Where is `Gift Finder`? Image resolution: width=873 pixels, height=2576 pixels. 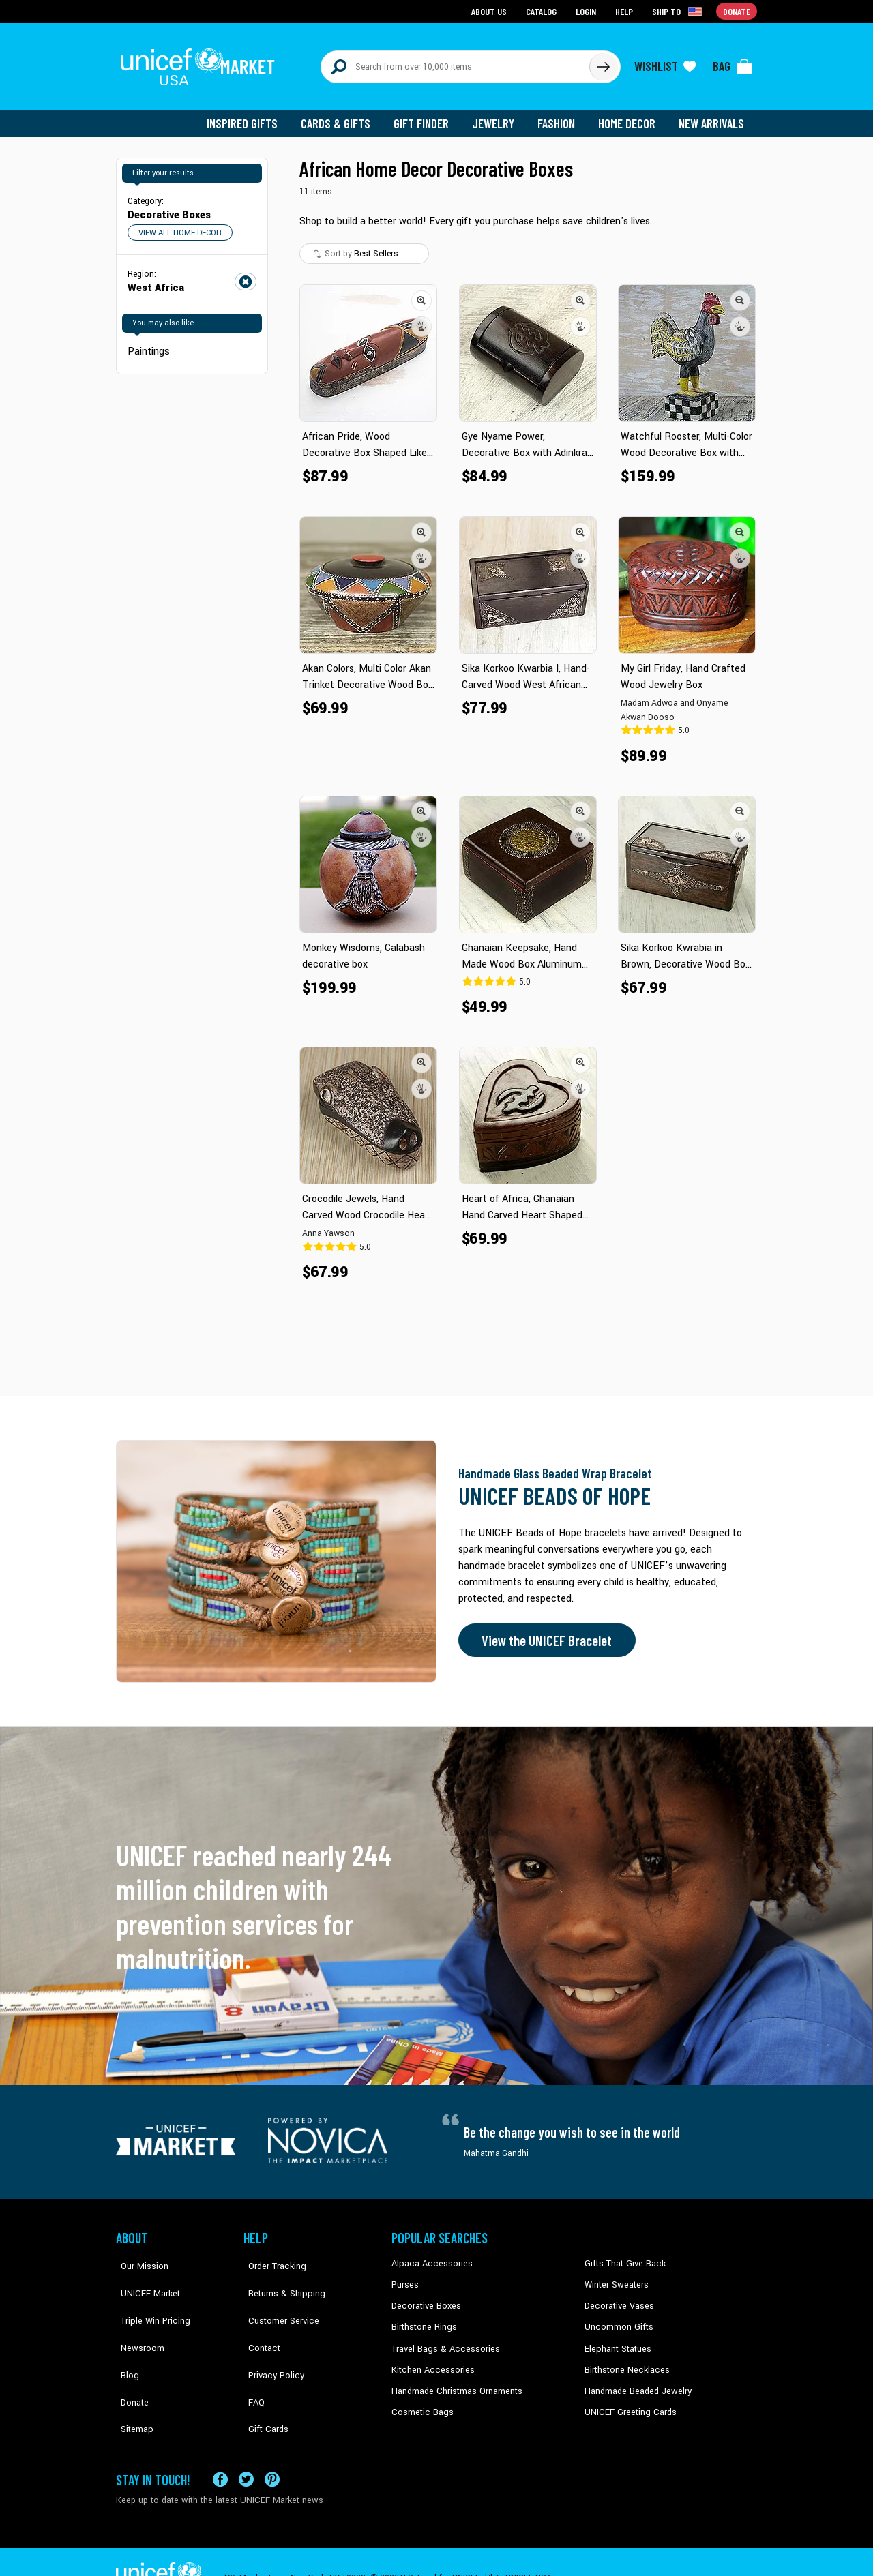 Gift Finder is located at coordinates (427, 115).